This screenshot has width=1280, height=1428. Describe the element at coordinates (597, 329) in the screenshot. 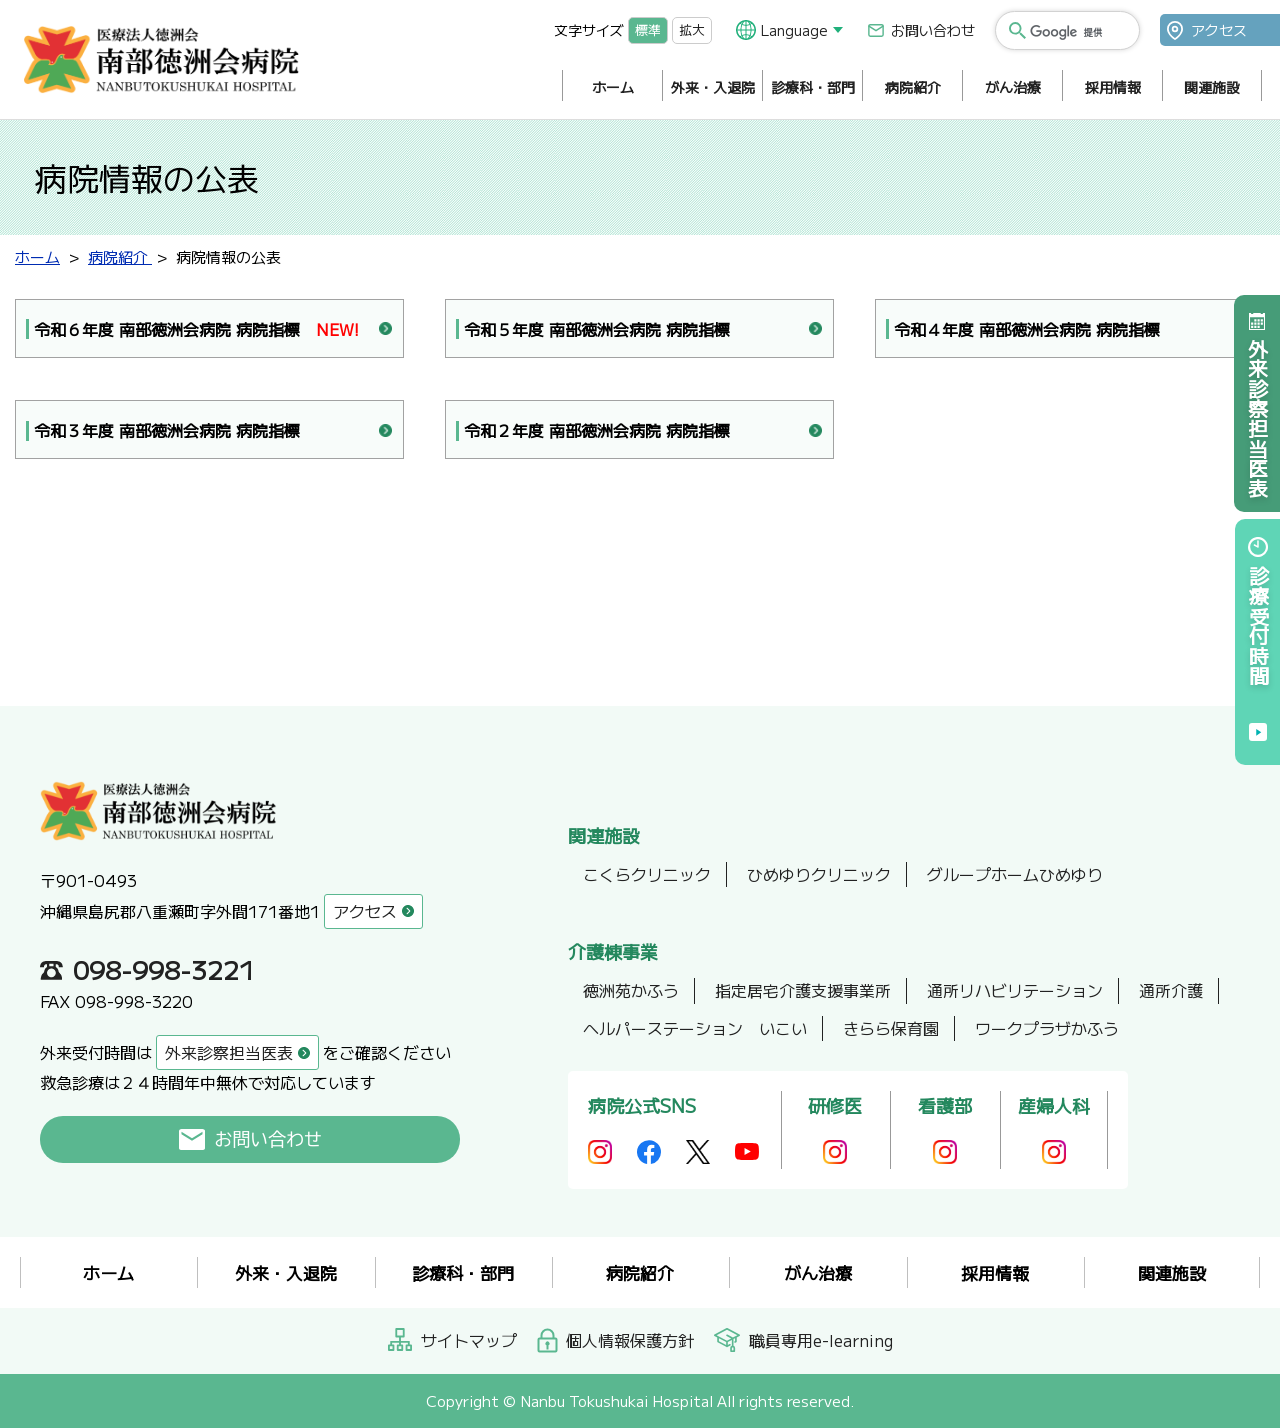

I see `令和５年度 南部徳洲会病院 病院指標` at that location.